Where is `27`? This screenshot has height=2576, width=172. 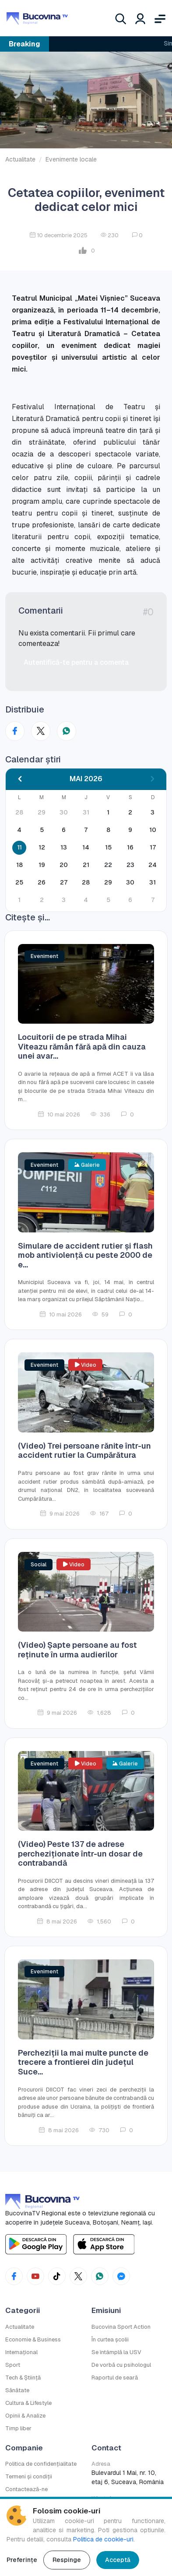
27 is located at coordinates (63, 882).